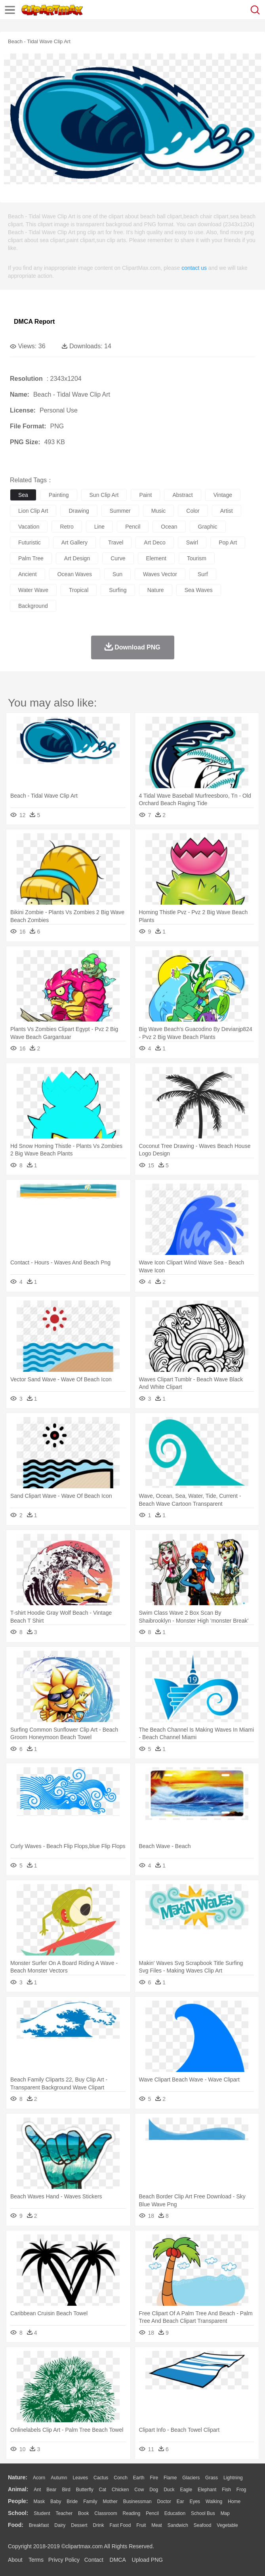 The width and height of the screenshot is (265, 2576). Describe the element at coordinates (214, 2501) in the screenshot. I see `walking` at that location.